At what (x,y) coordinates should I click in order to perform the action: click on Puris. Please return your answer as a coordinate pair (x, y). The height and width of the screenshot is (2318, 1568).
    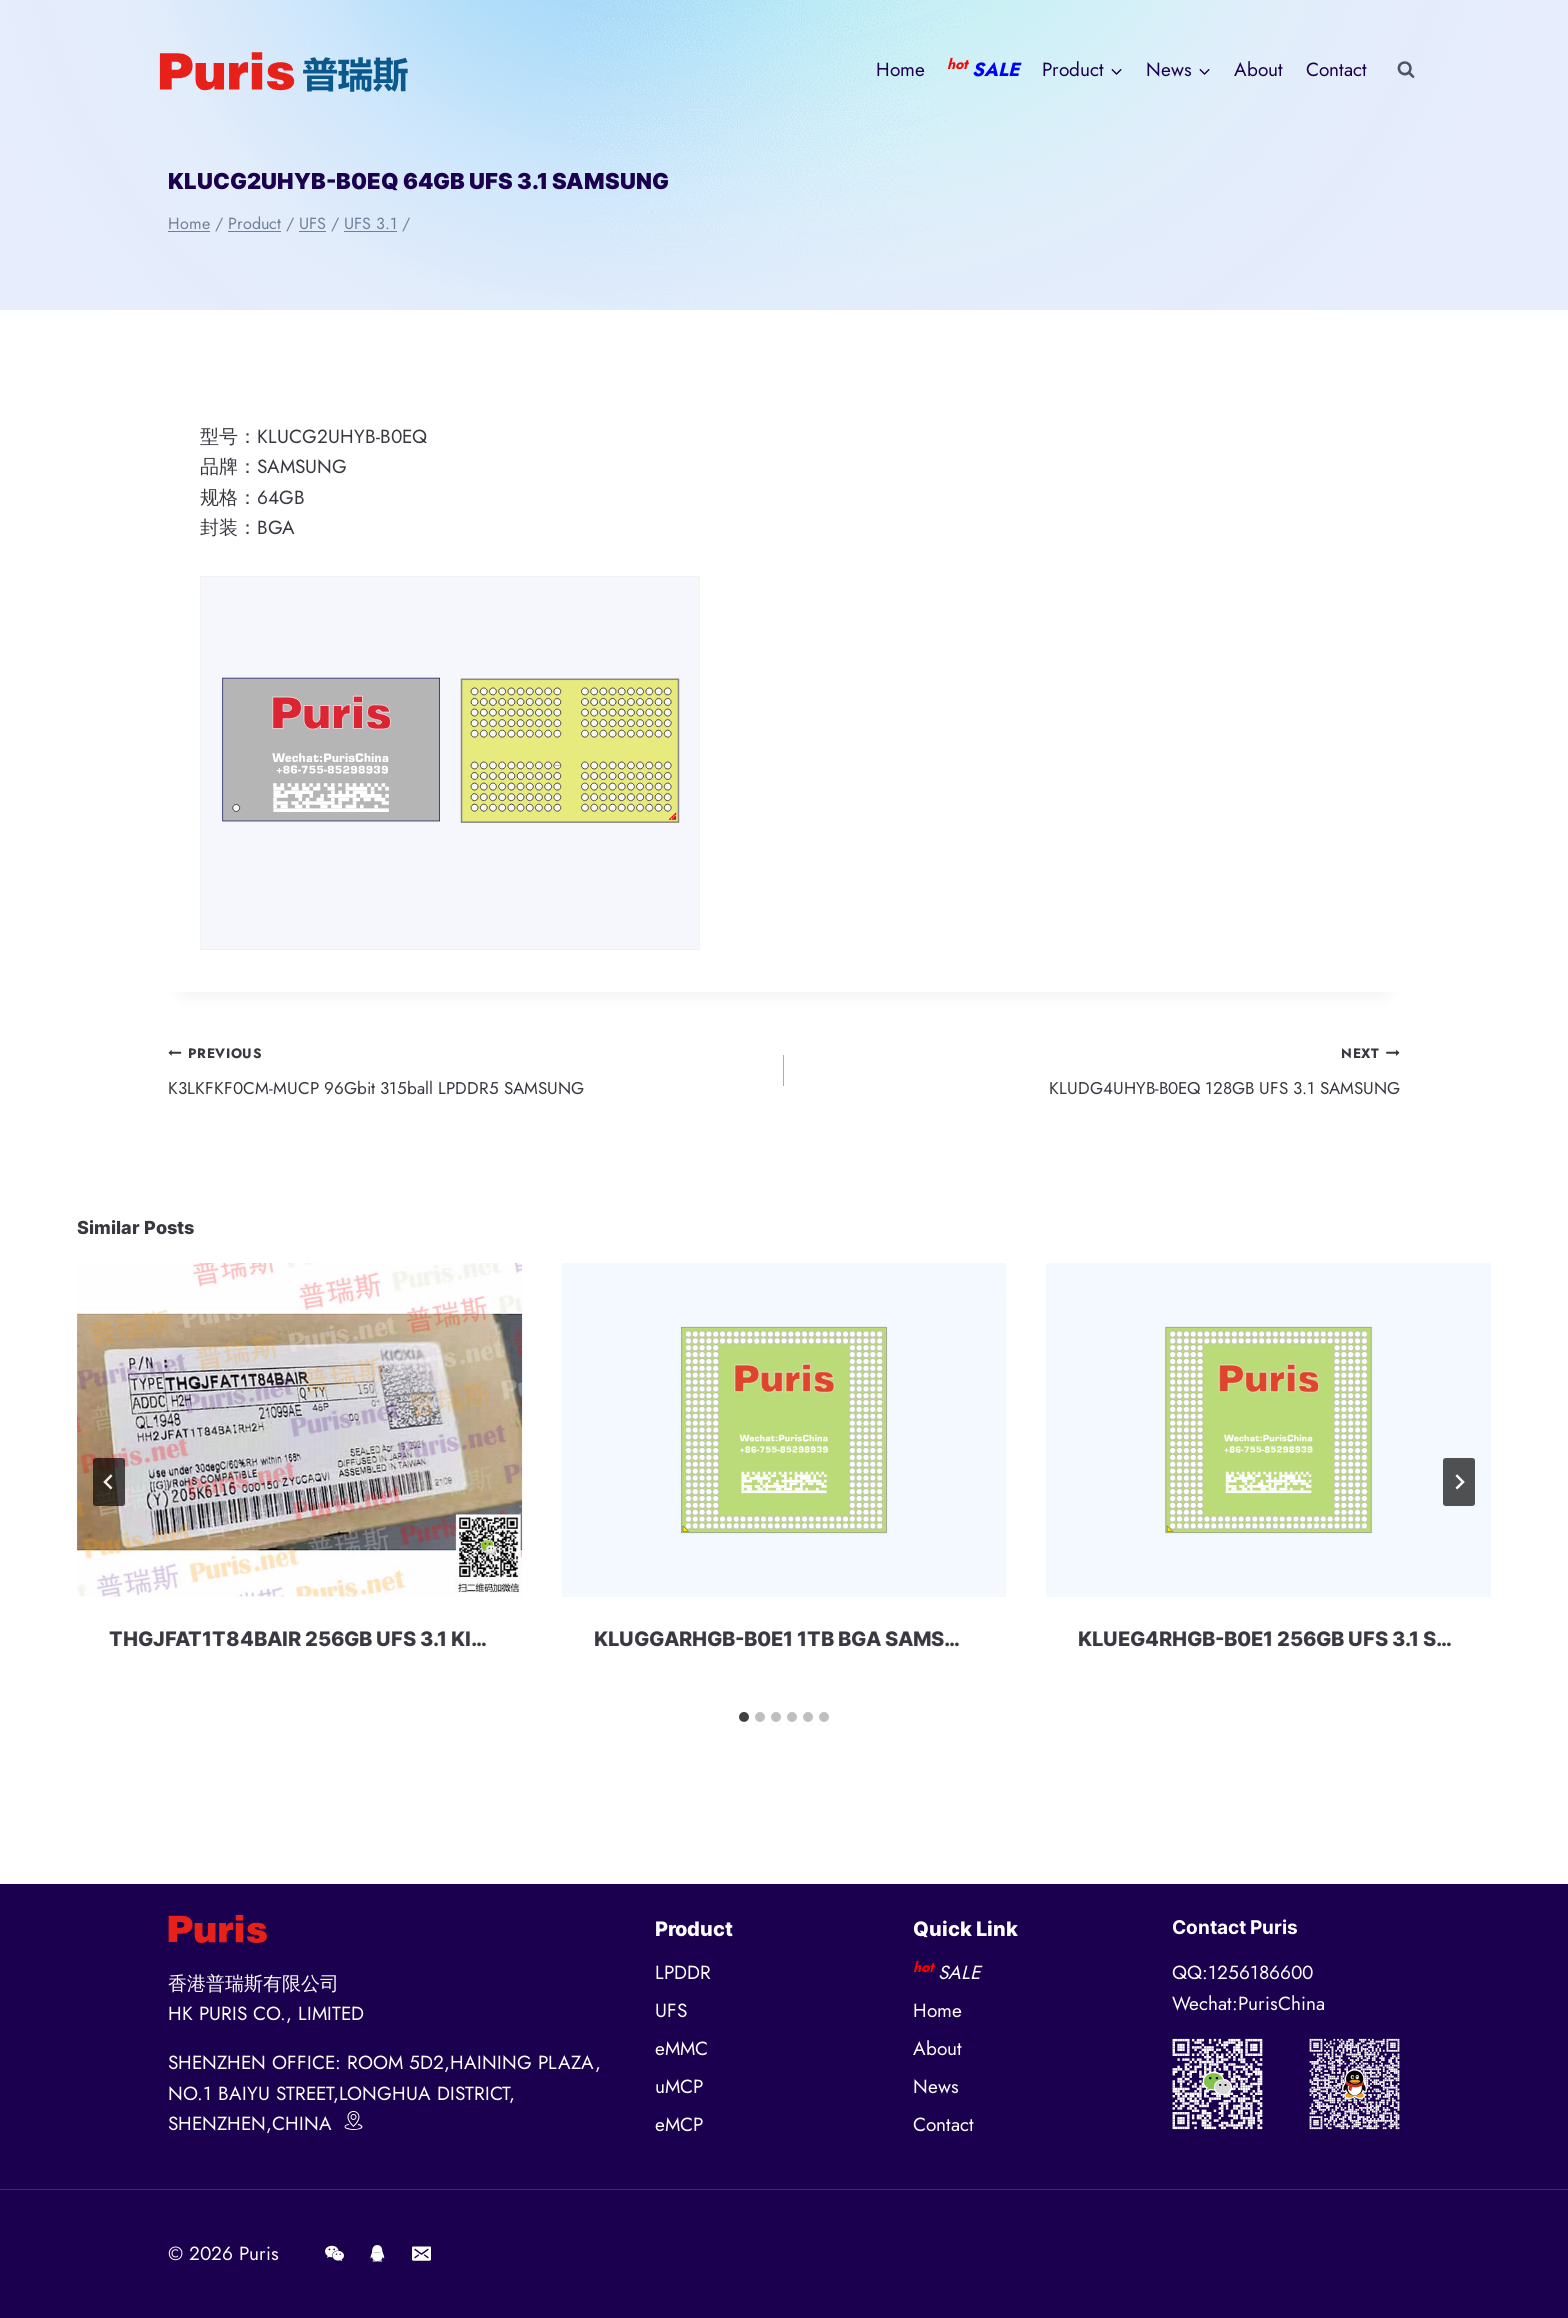
    Looking at the image, I should click on (259, 2253).